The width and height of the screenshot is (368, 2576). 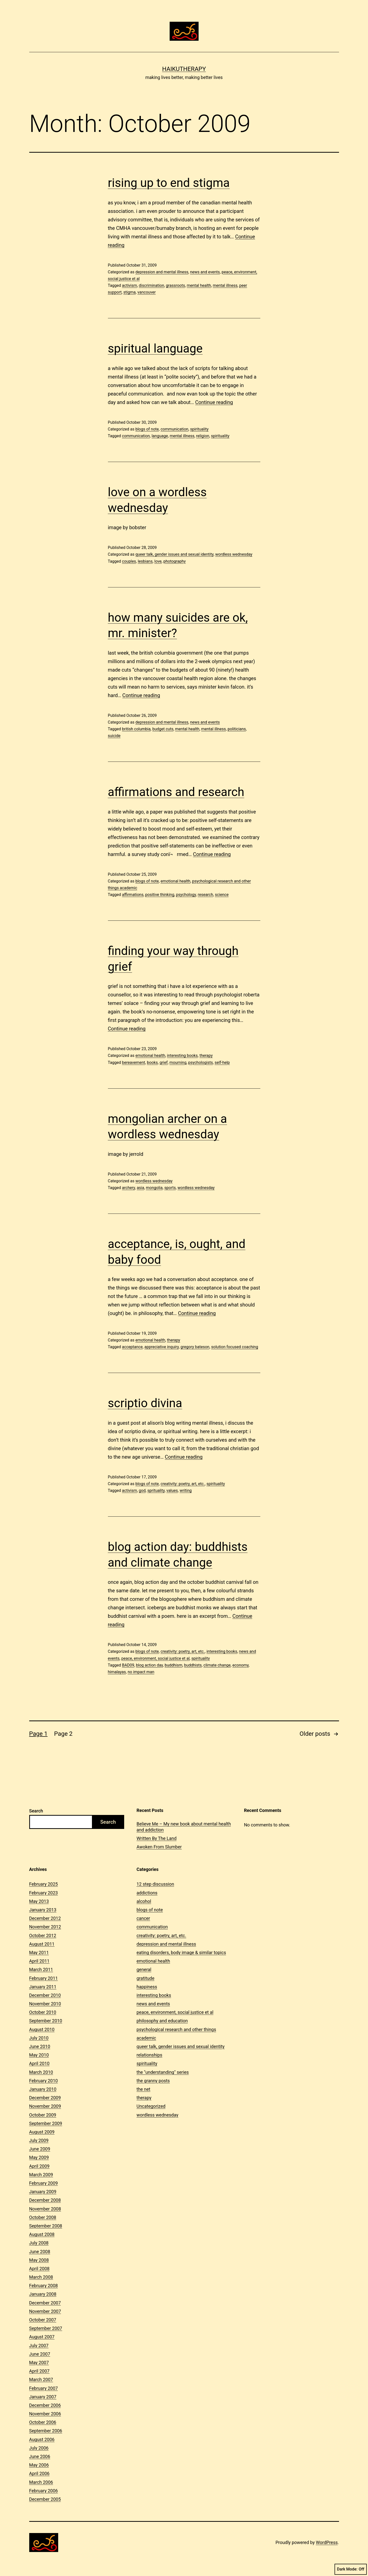 I want to click on September 2007, so click(x=45, y=2328).